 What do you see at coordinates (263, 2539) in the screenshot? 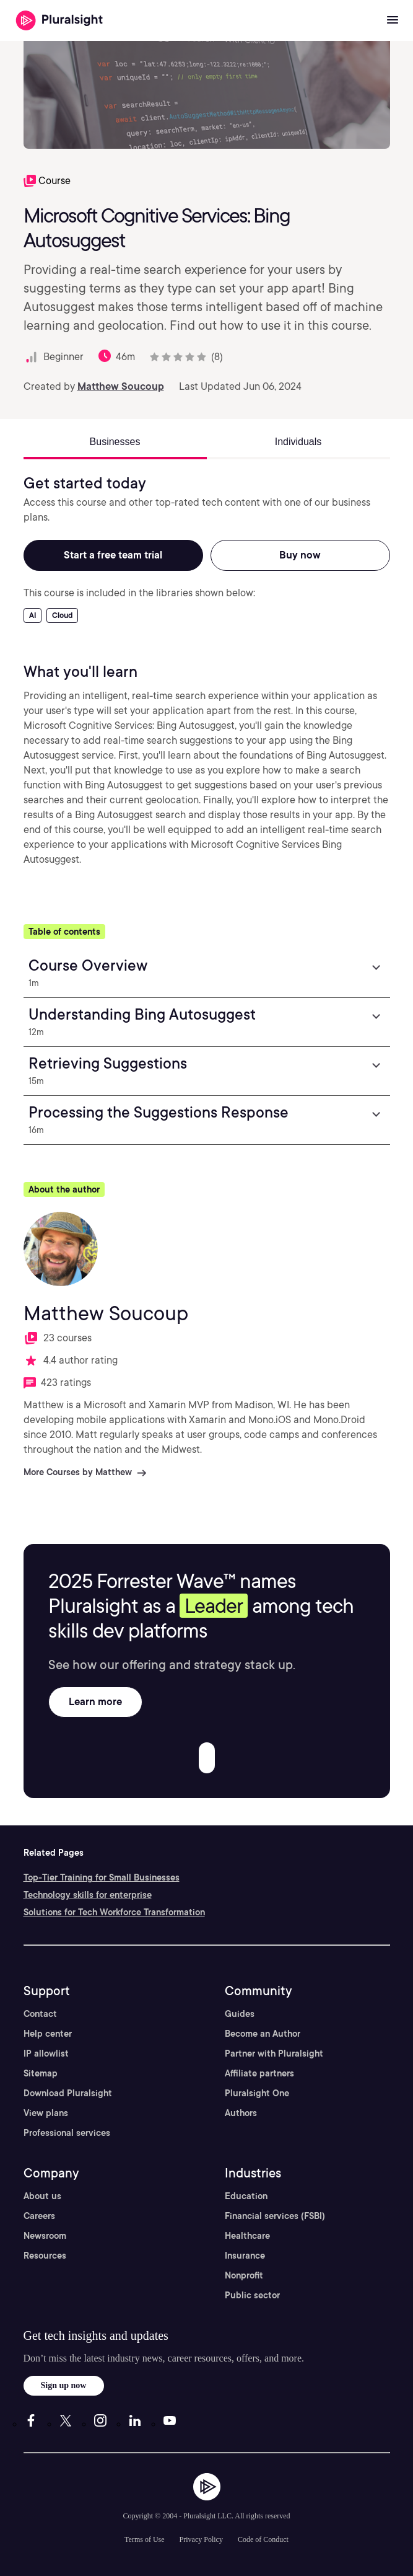
I see `Code of Conduct` at bounding box center [263, 2539].